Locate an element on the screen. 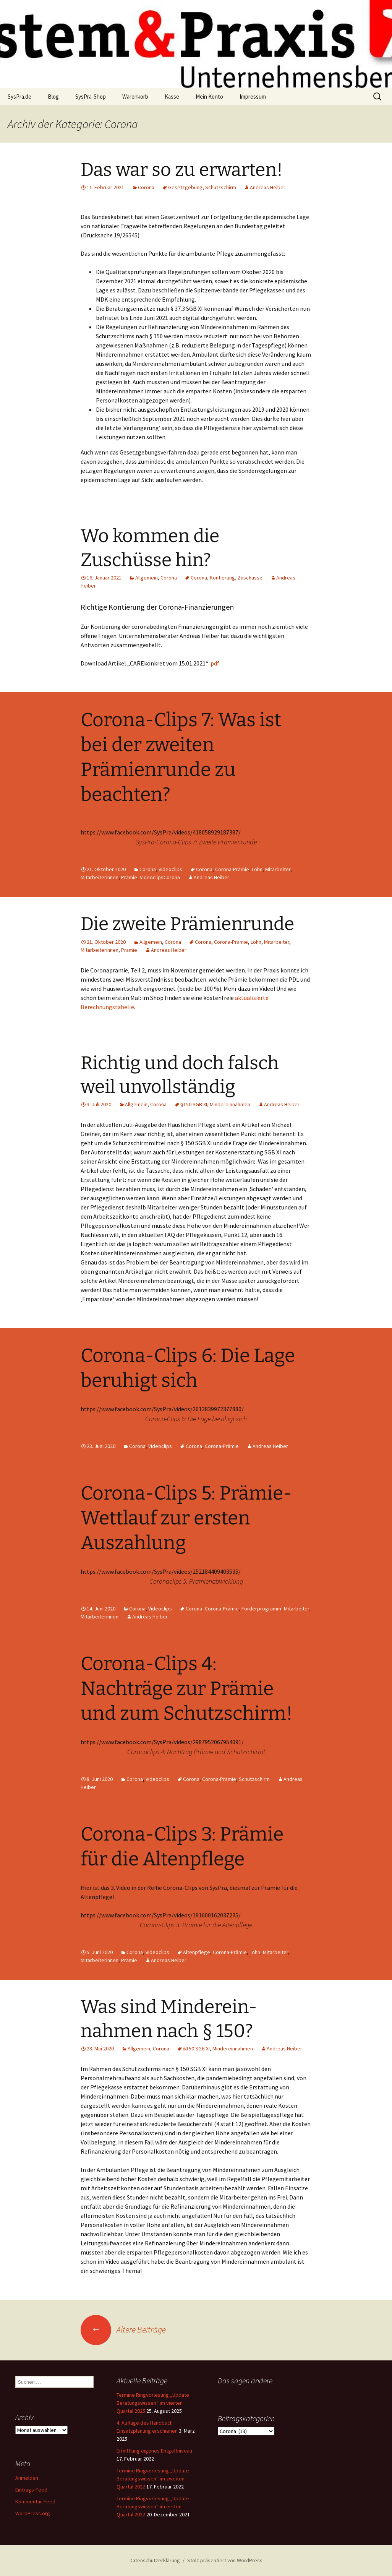 The image size is (392, 2576). SysPra.de is located at coordinates (19, 96).